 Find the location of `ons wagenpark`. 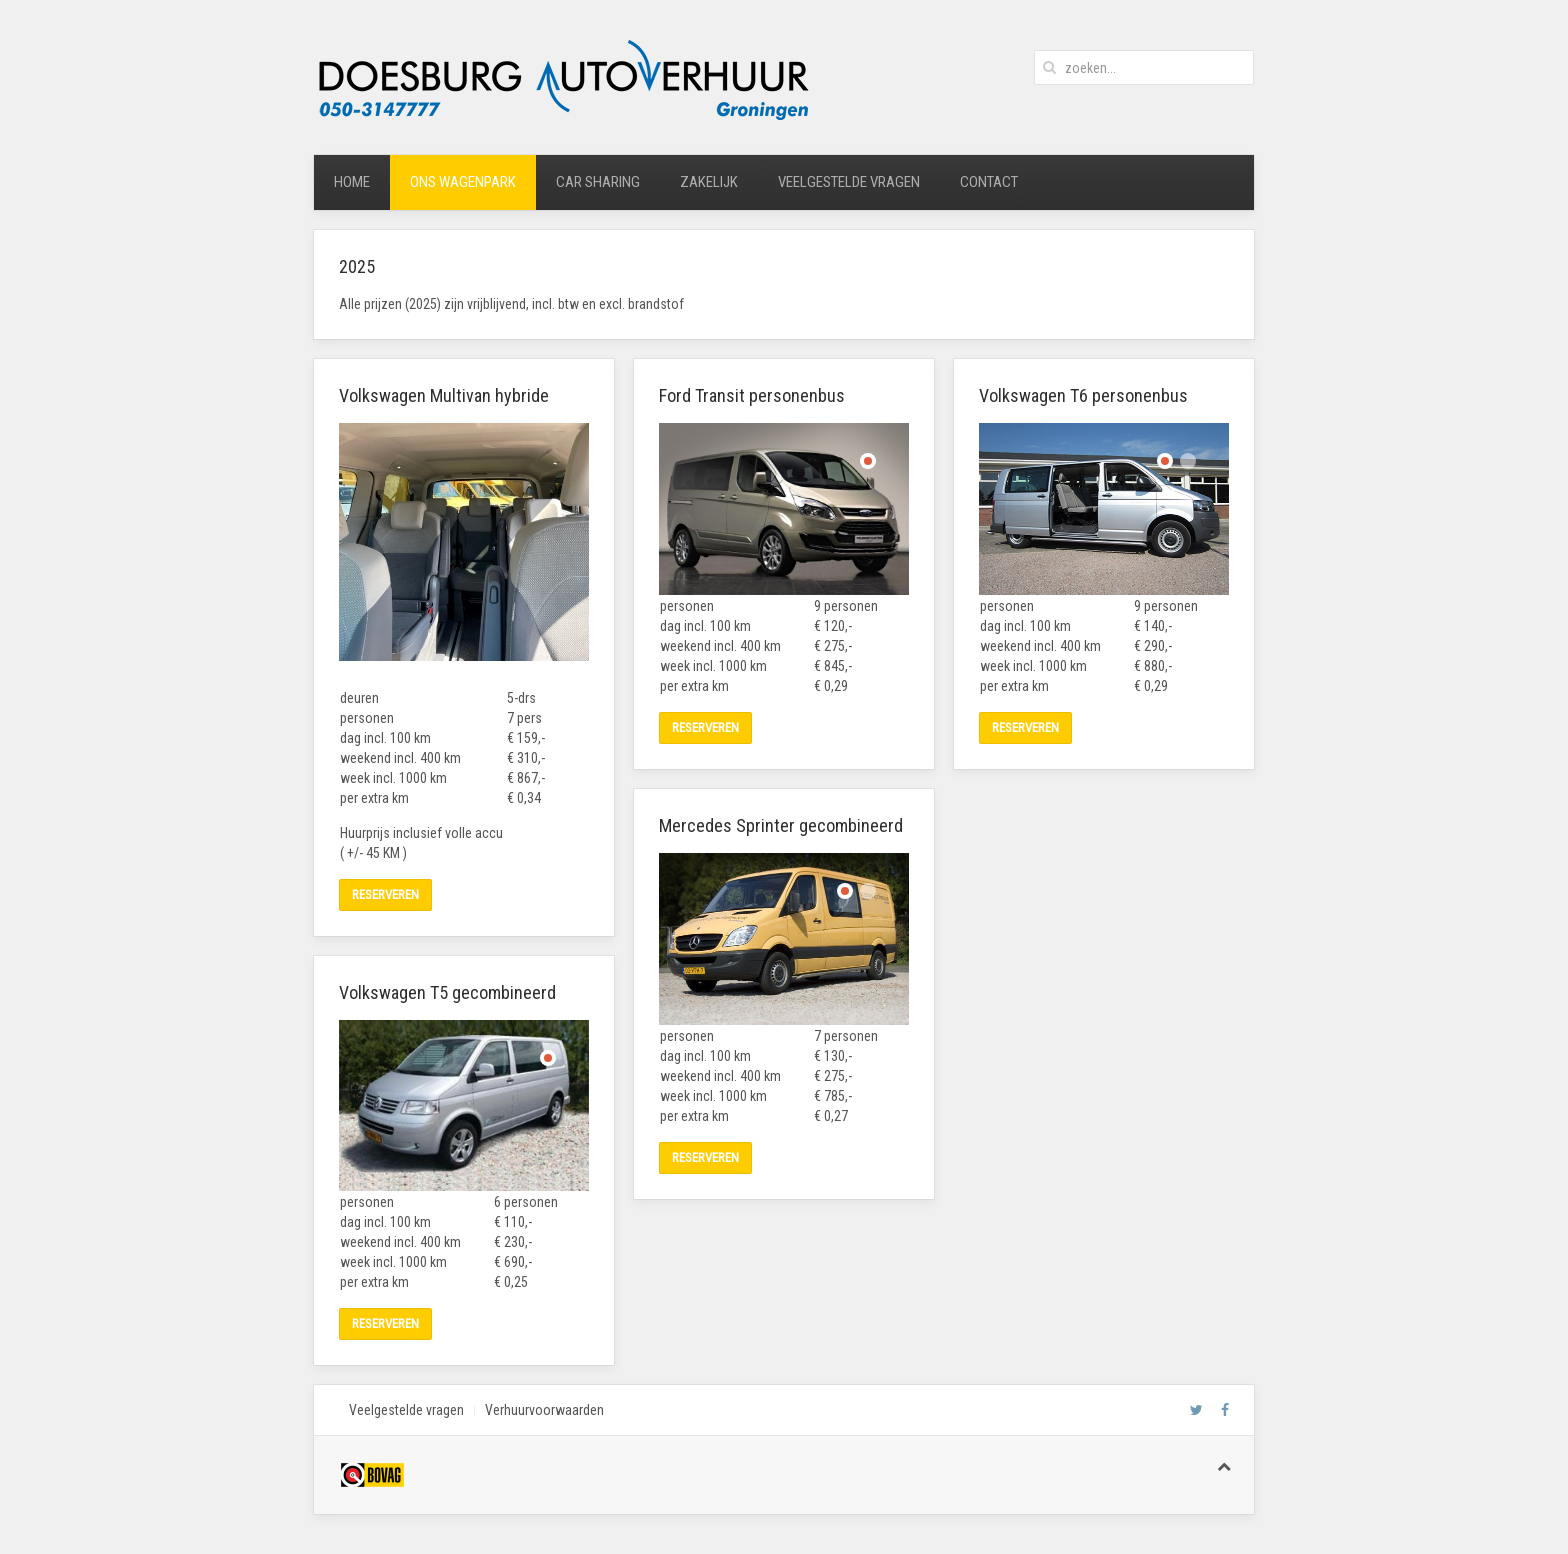

ons wagenpark is located at coordinates (463, 182).